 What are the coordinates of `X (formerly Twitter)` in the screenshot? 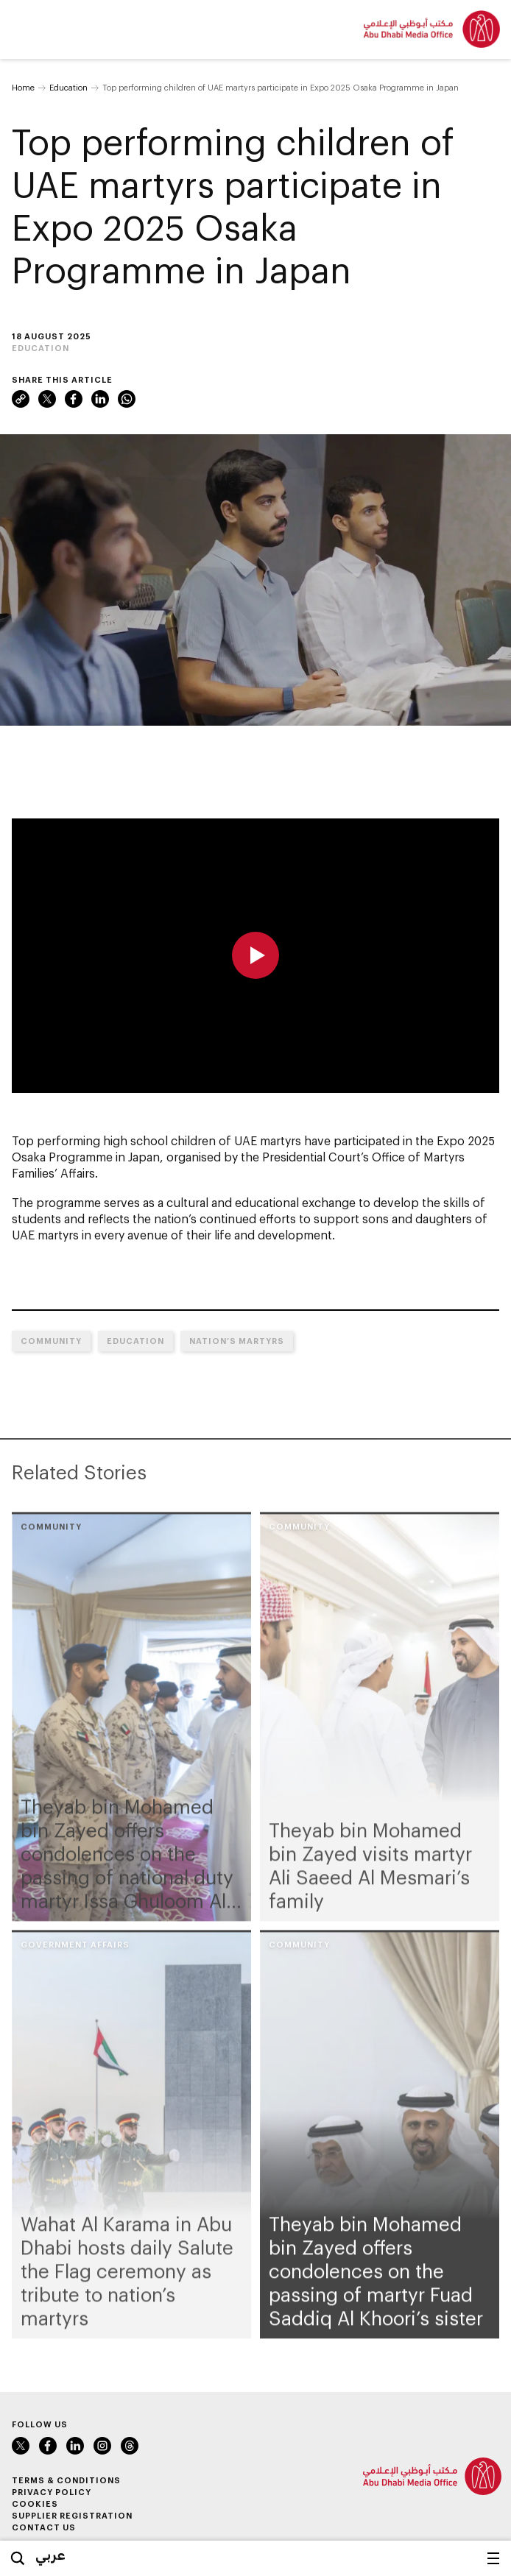 It's located at (47, 399).